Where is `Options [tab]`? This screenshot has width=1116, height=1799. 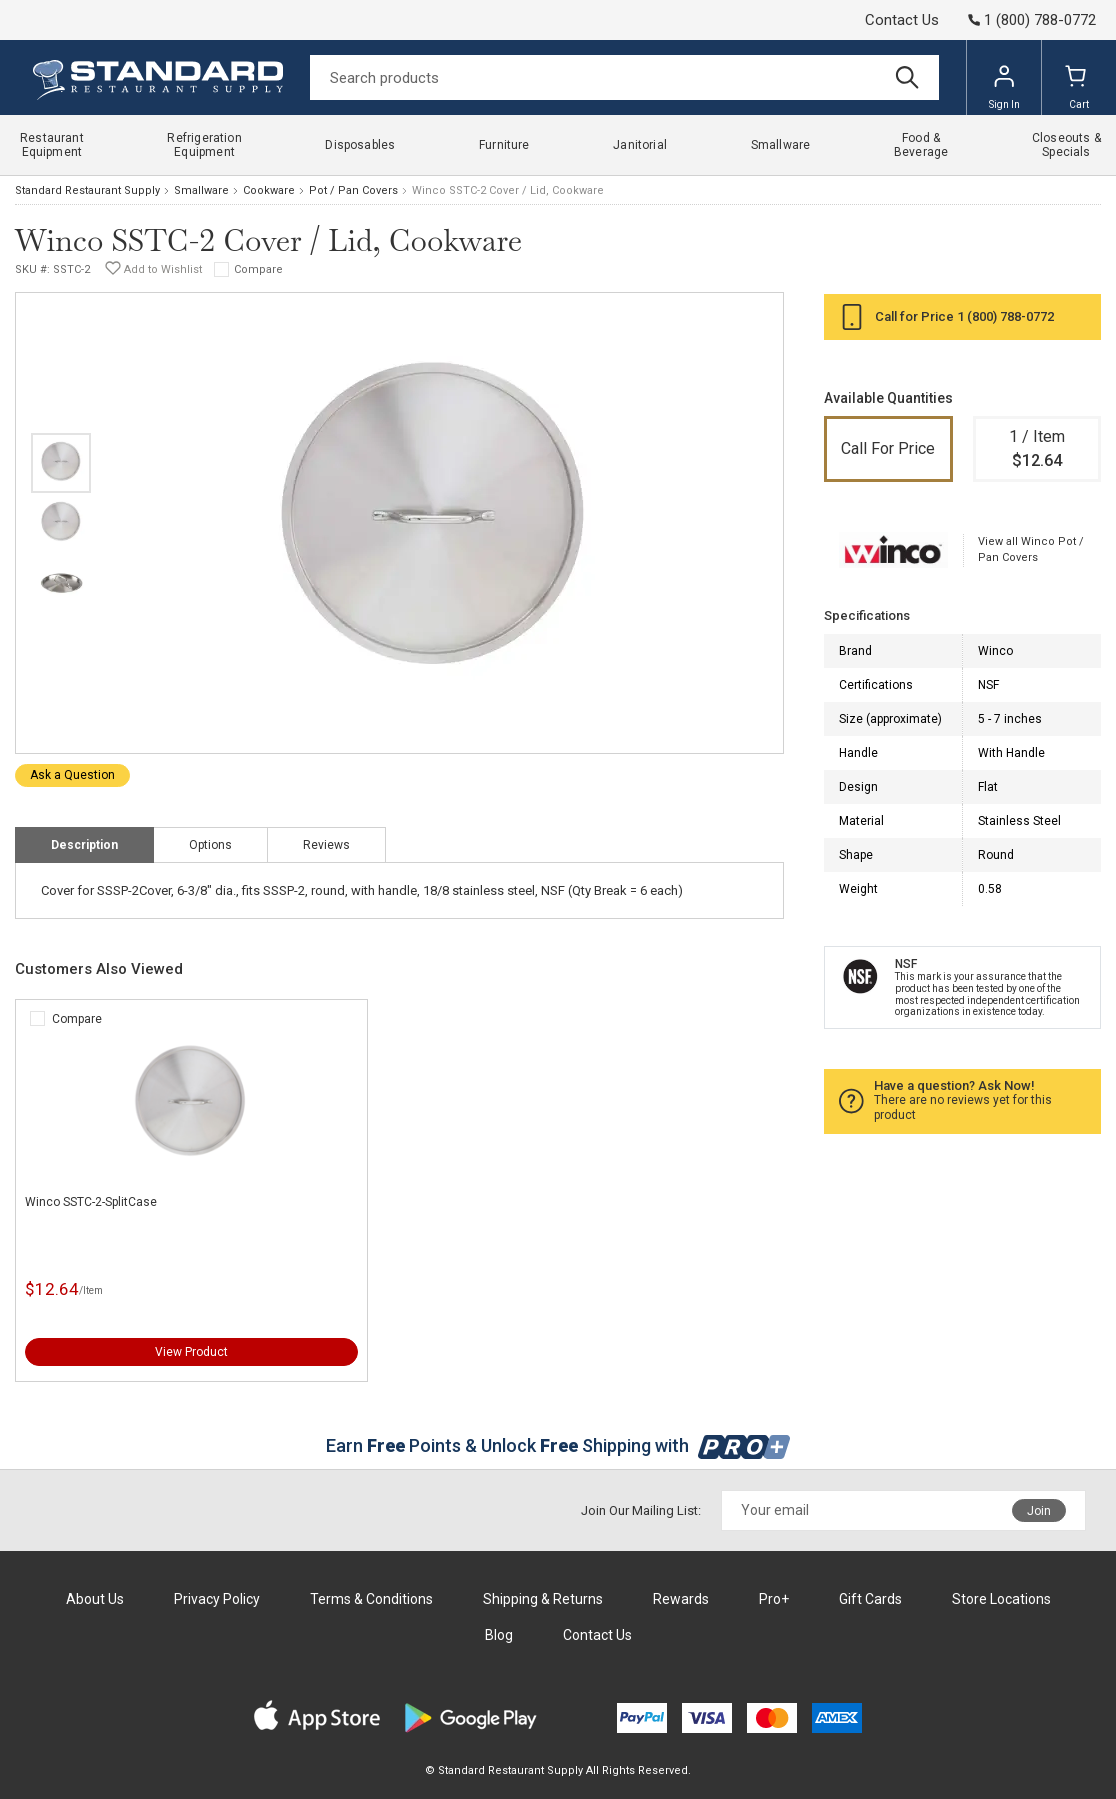
Options [tab] is located at coordinates (210, 845).